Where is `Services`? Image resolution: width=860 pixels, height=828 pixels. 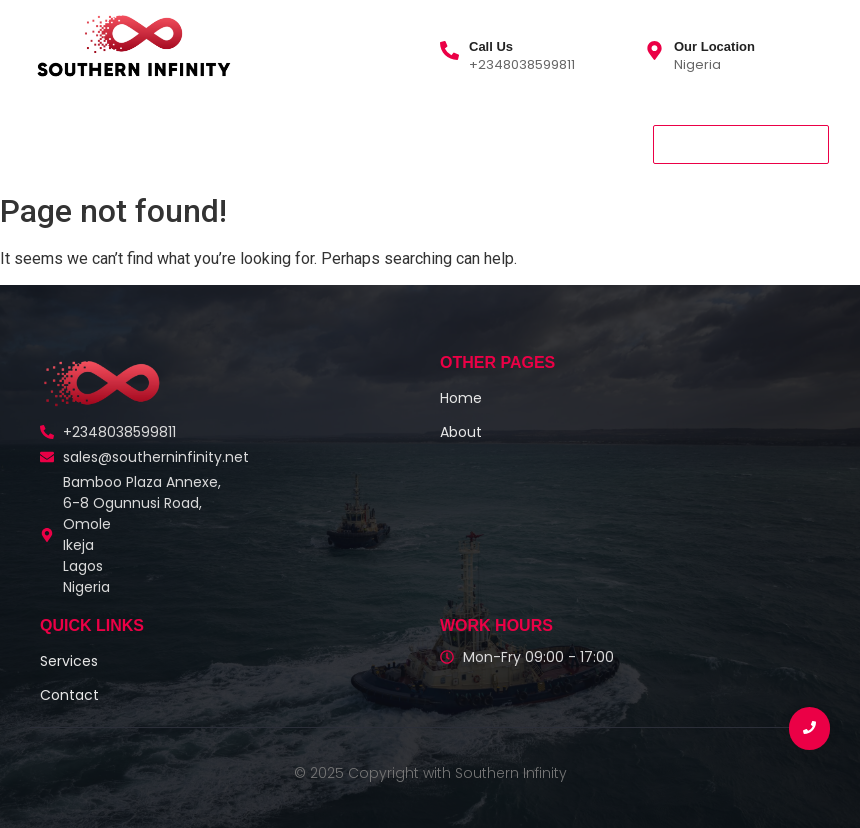 Services is located at coordinates (221, 144).